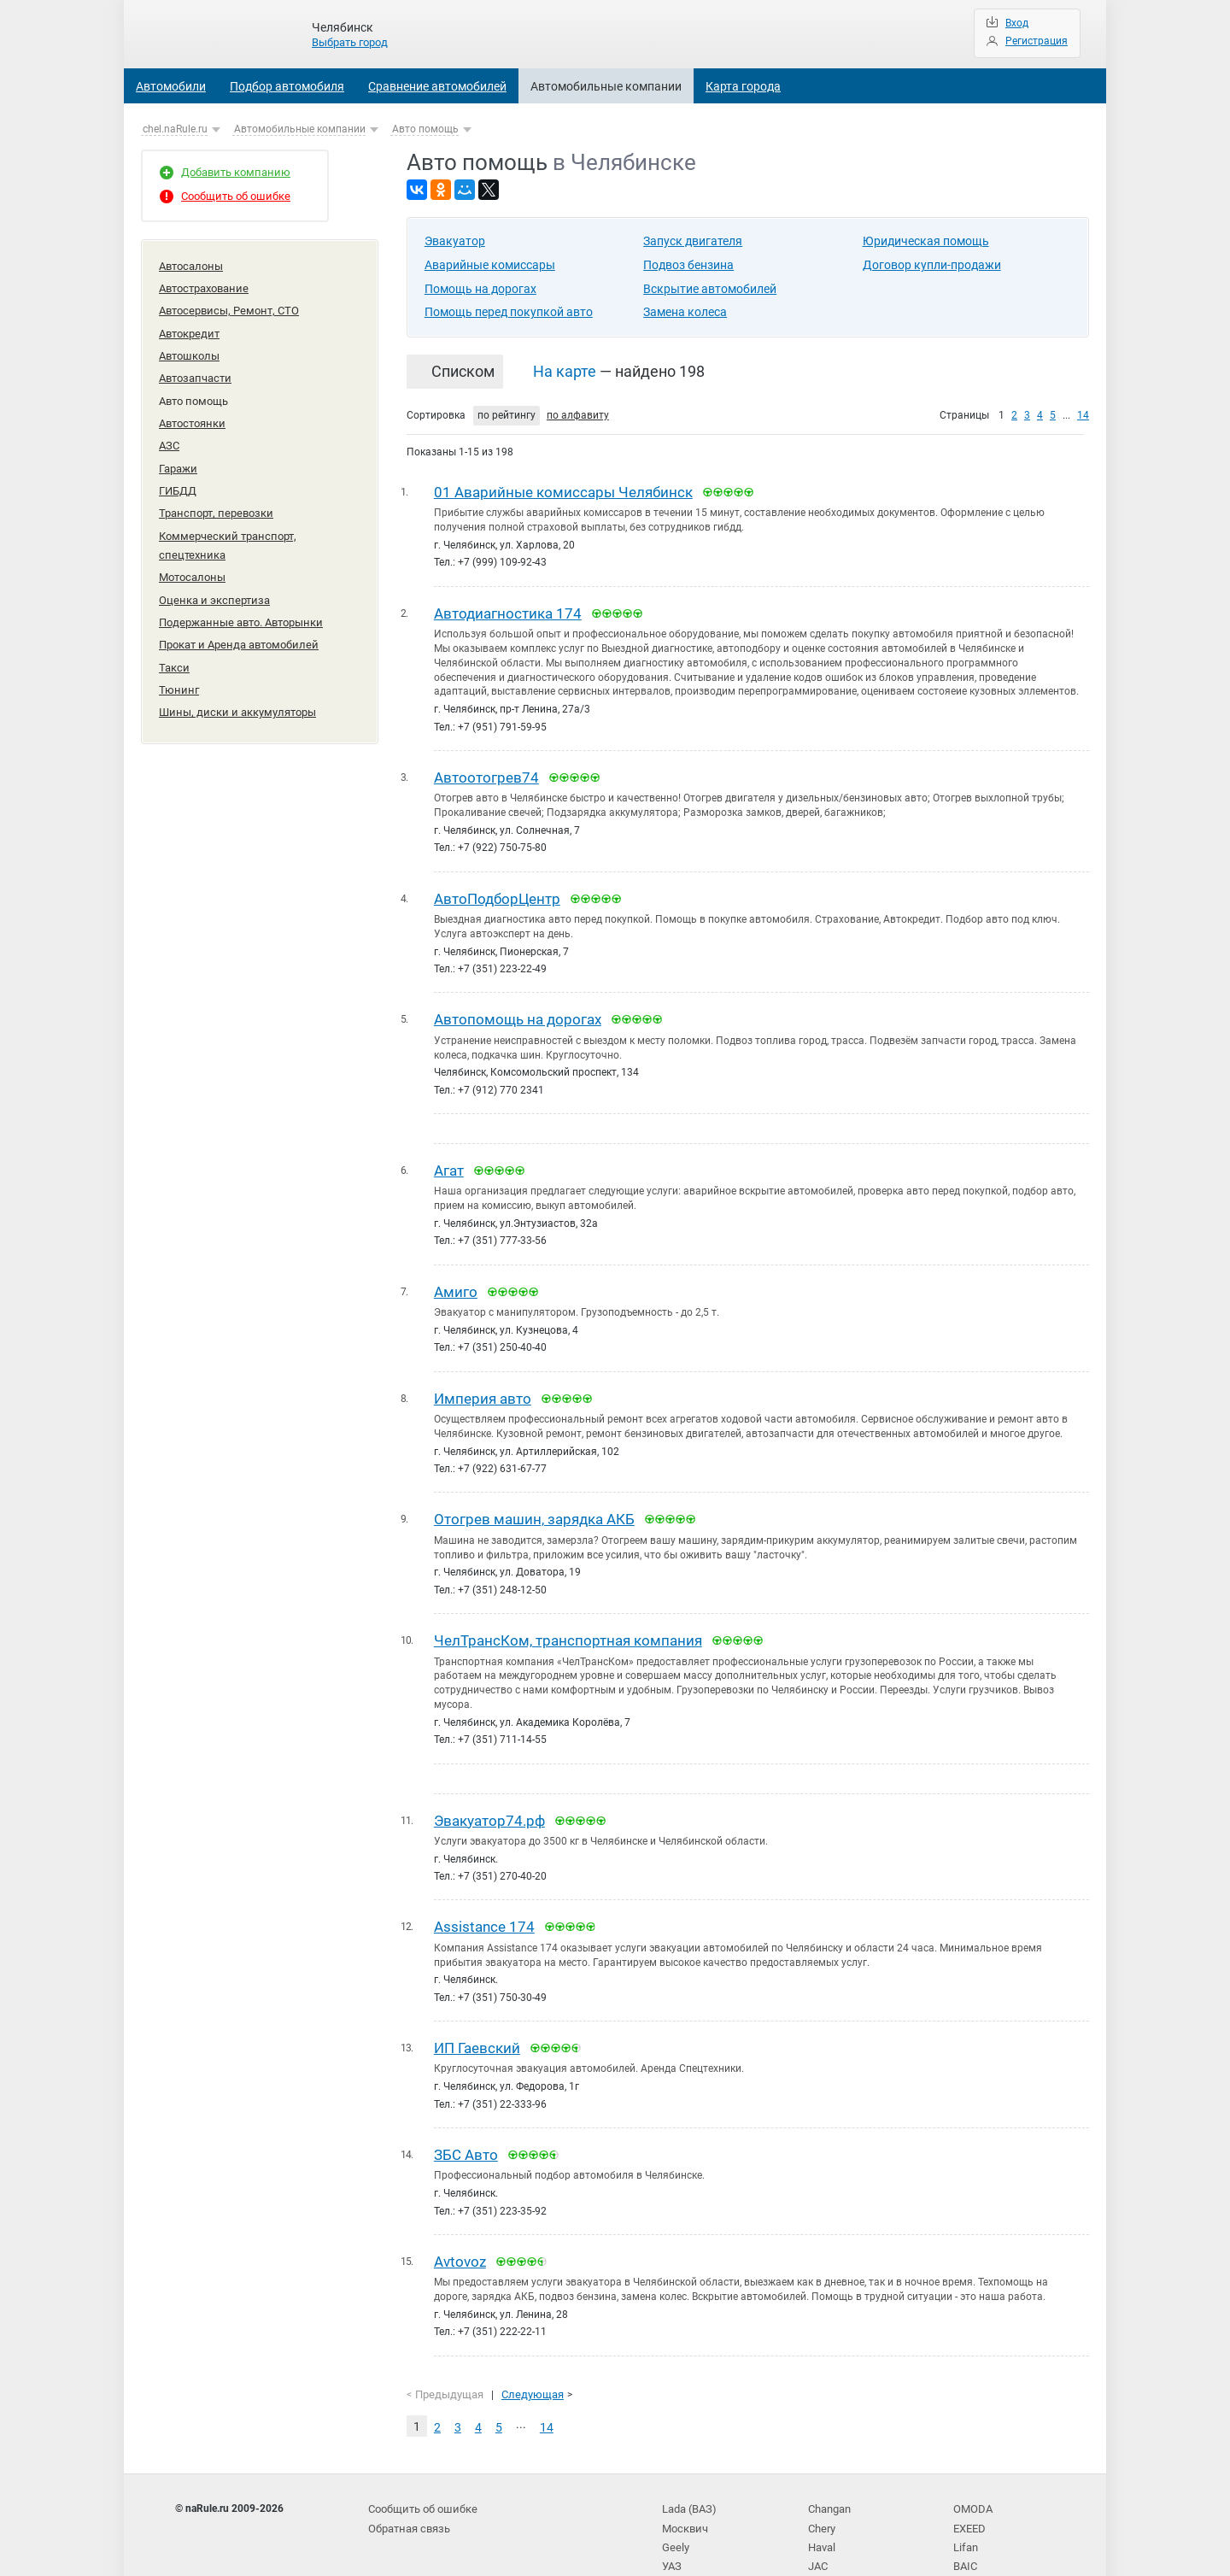  I want to click on Сравнение автомобилей, so click(437, 86).